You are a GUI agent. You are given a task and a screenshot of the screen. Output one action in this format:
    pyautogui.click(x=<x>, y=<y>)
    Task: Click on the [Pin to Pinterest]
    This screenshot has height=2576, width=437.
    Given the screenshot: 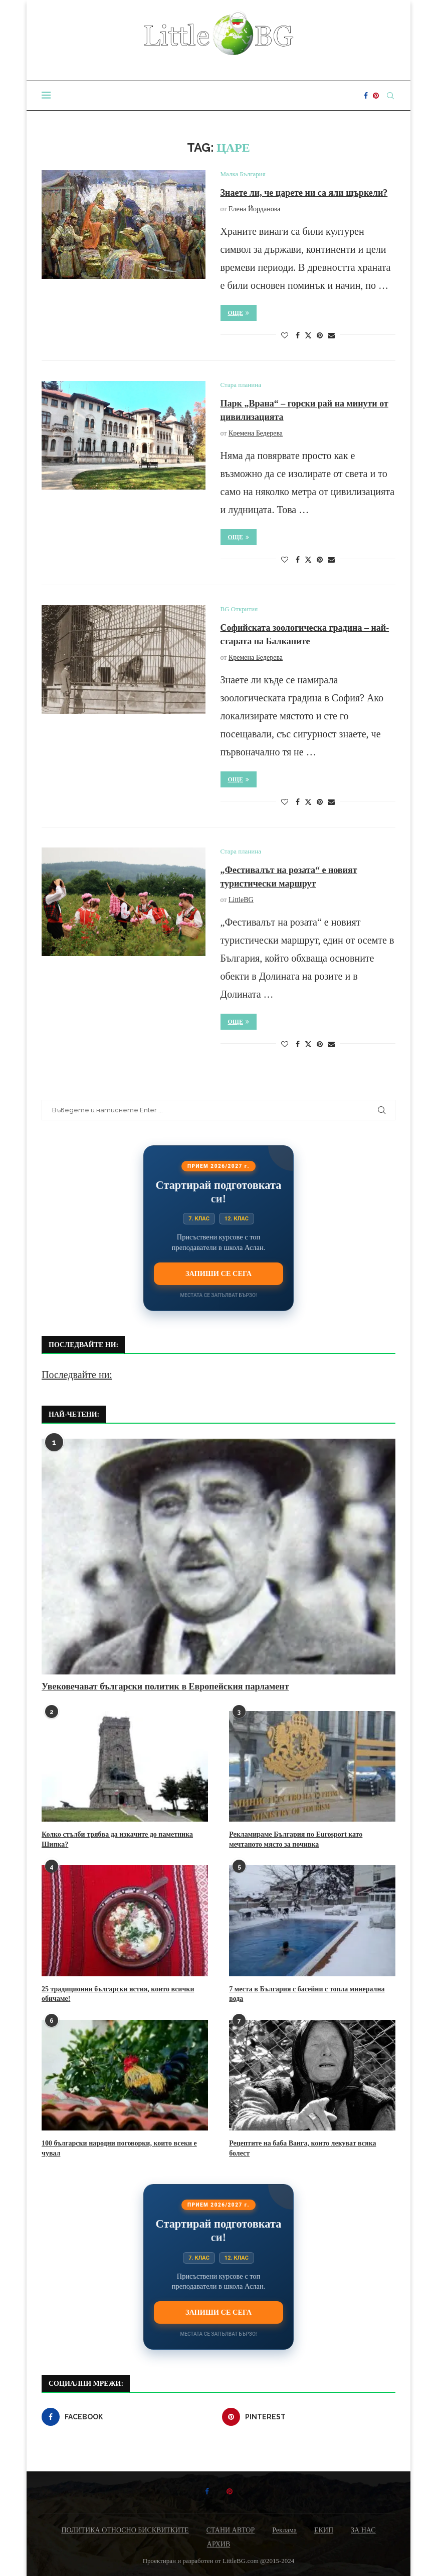 What is the action you would take?
    pyautogui.click(x=320, y=336)
    